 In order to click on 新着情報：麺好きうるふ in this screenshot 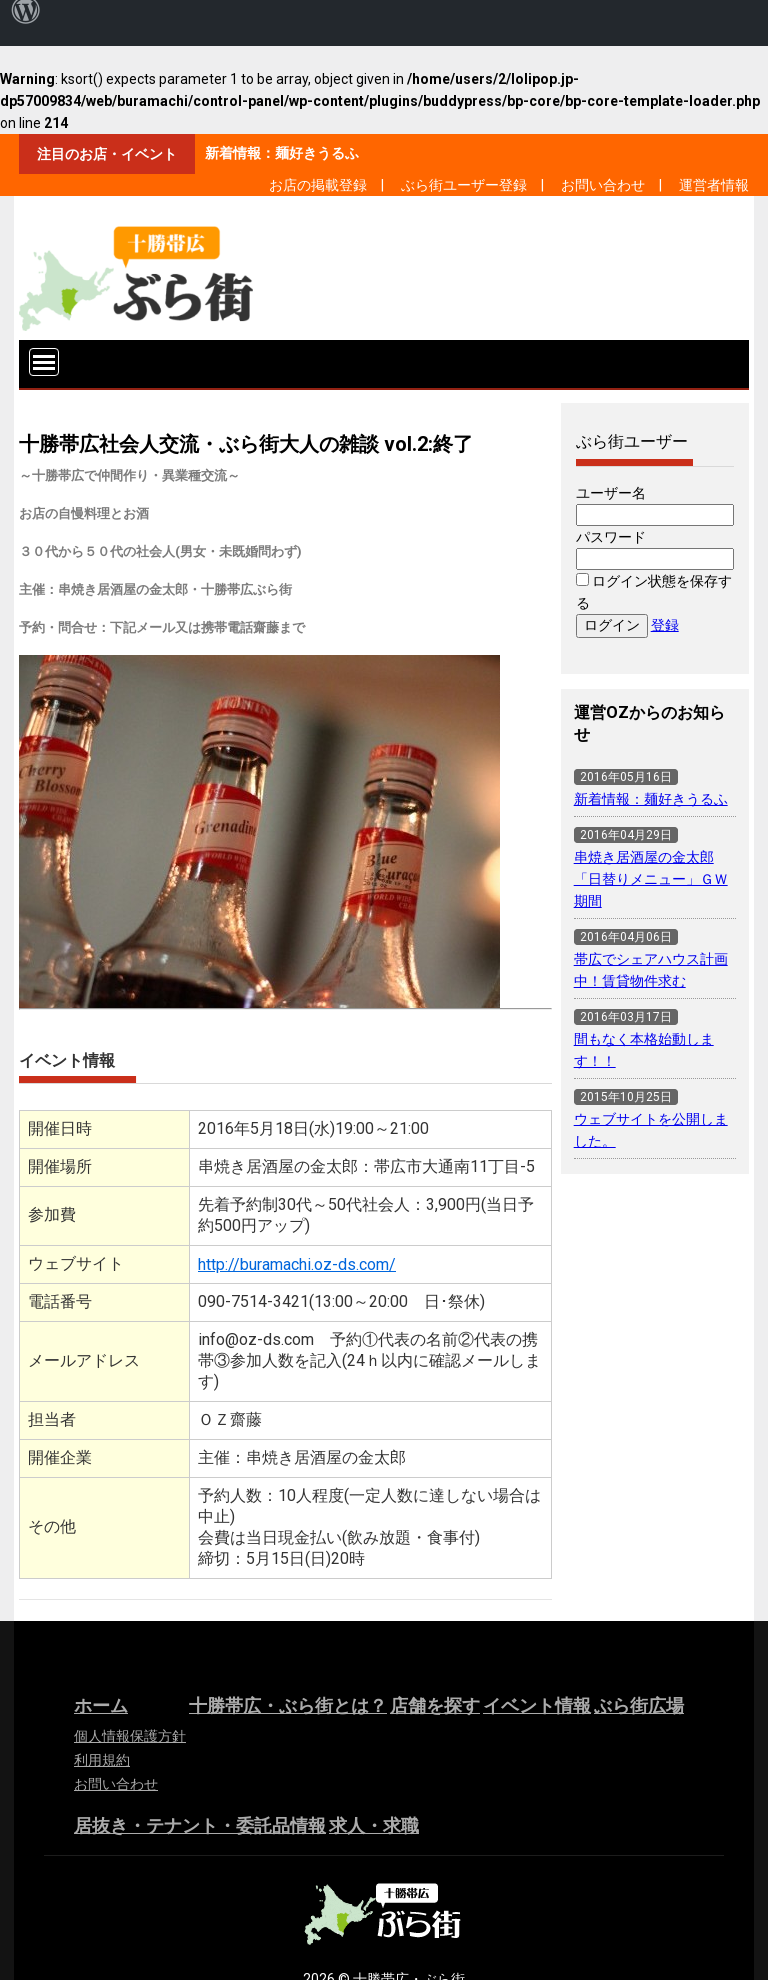, I will do `click(282, 153)`.